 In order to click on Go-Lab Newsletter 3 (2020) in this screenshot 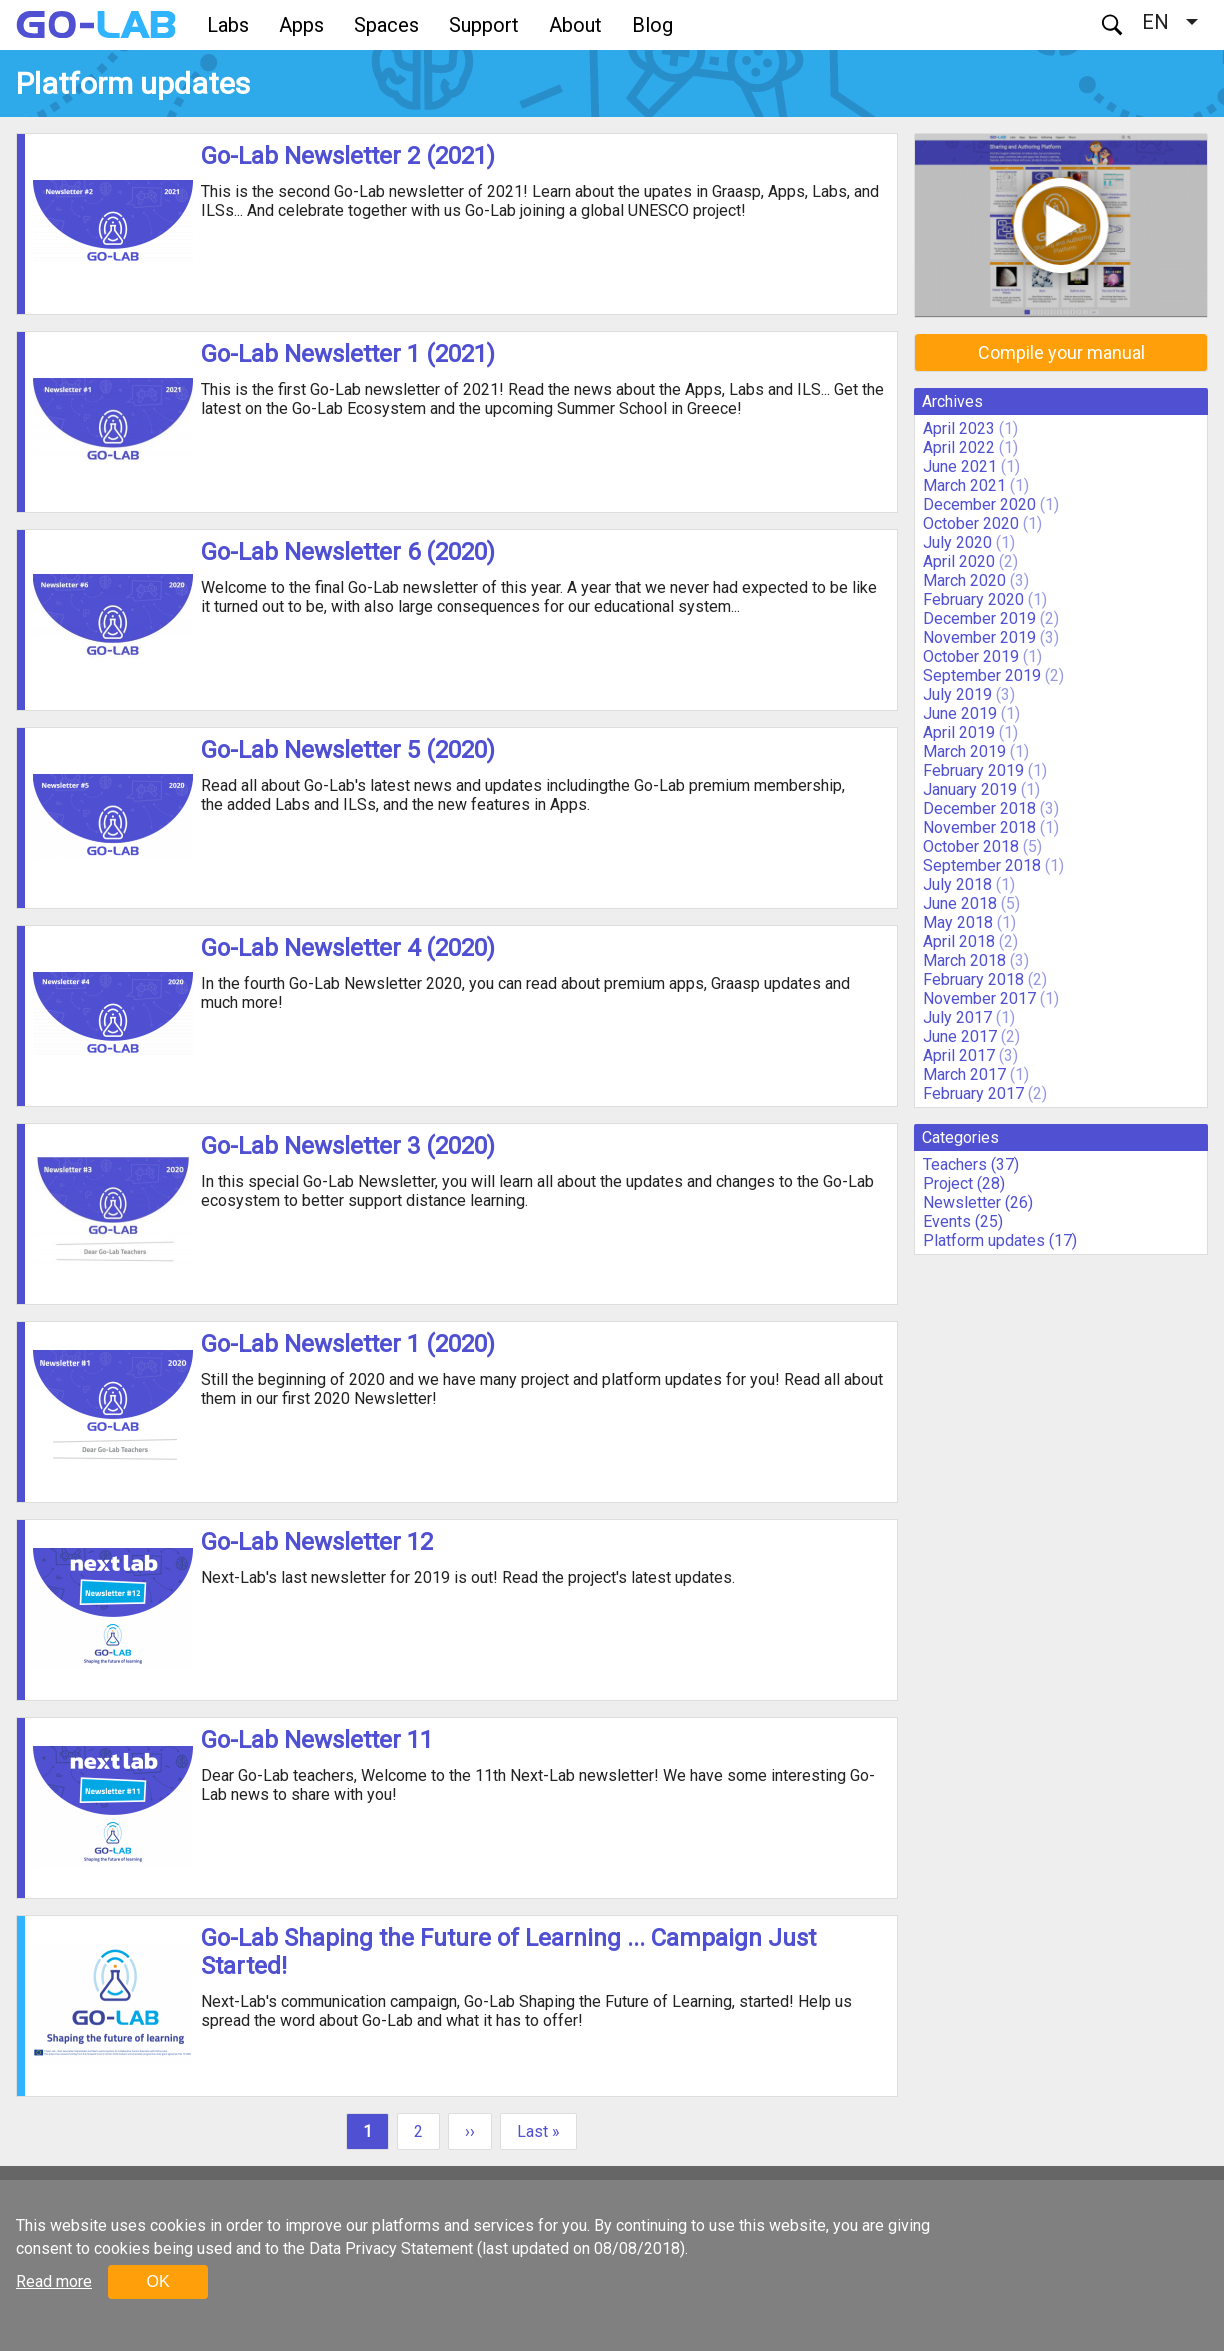, I will do `click(348, 1146)`.